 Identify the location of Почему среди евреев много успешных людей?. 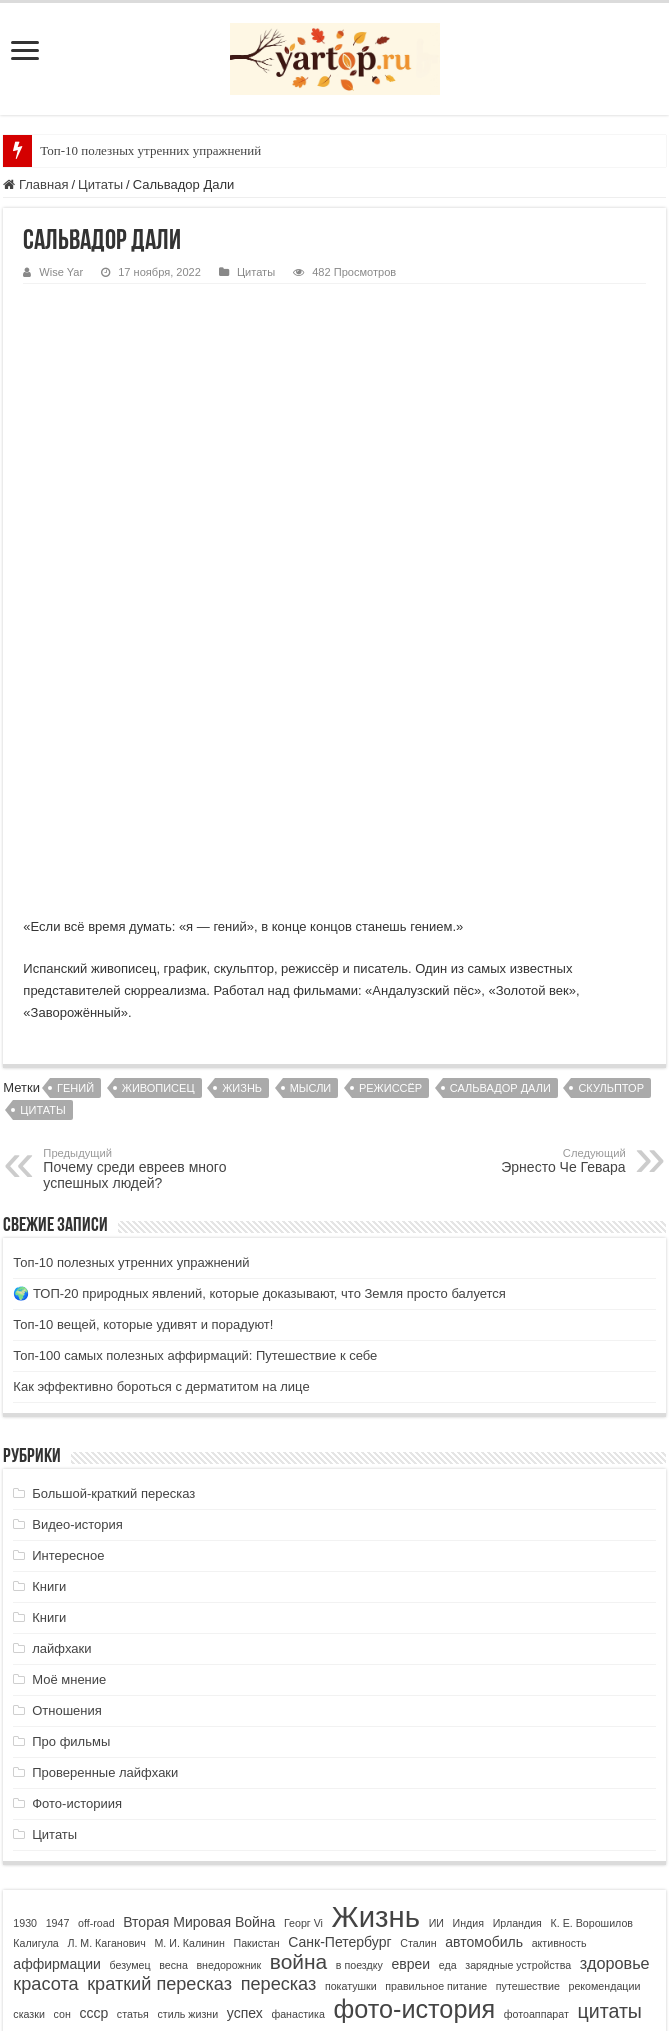
(145, 896).